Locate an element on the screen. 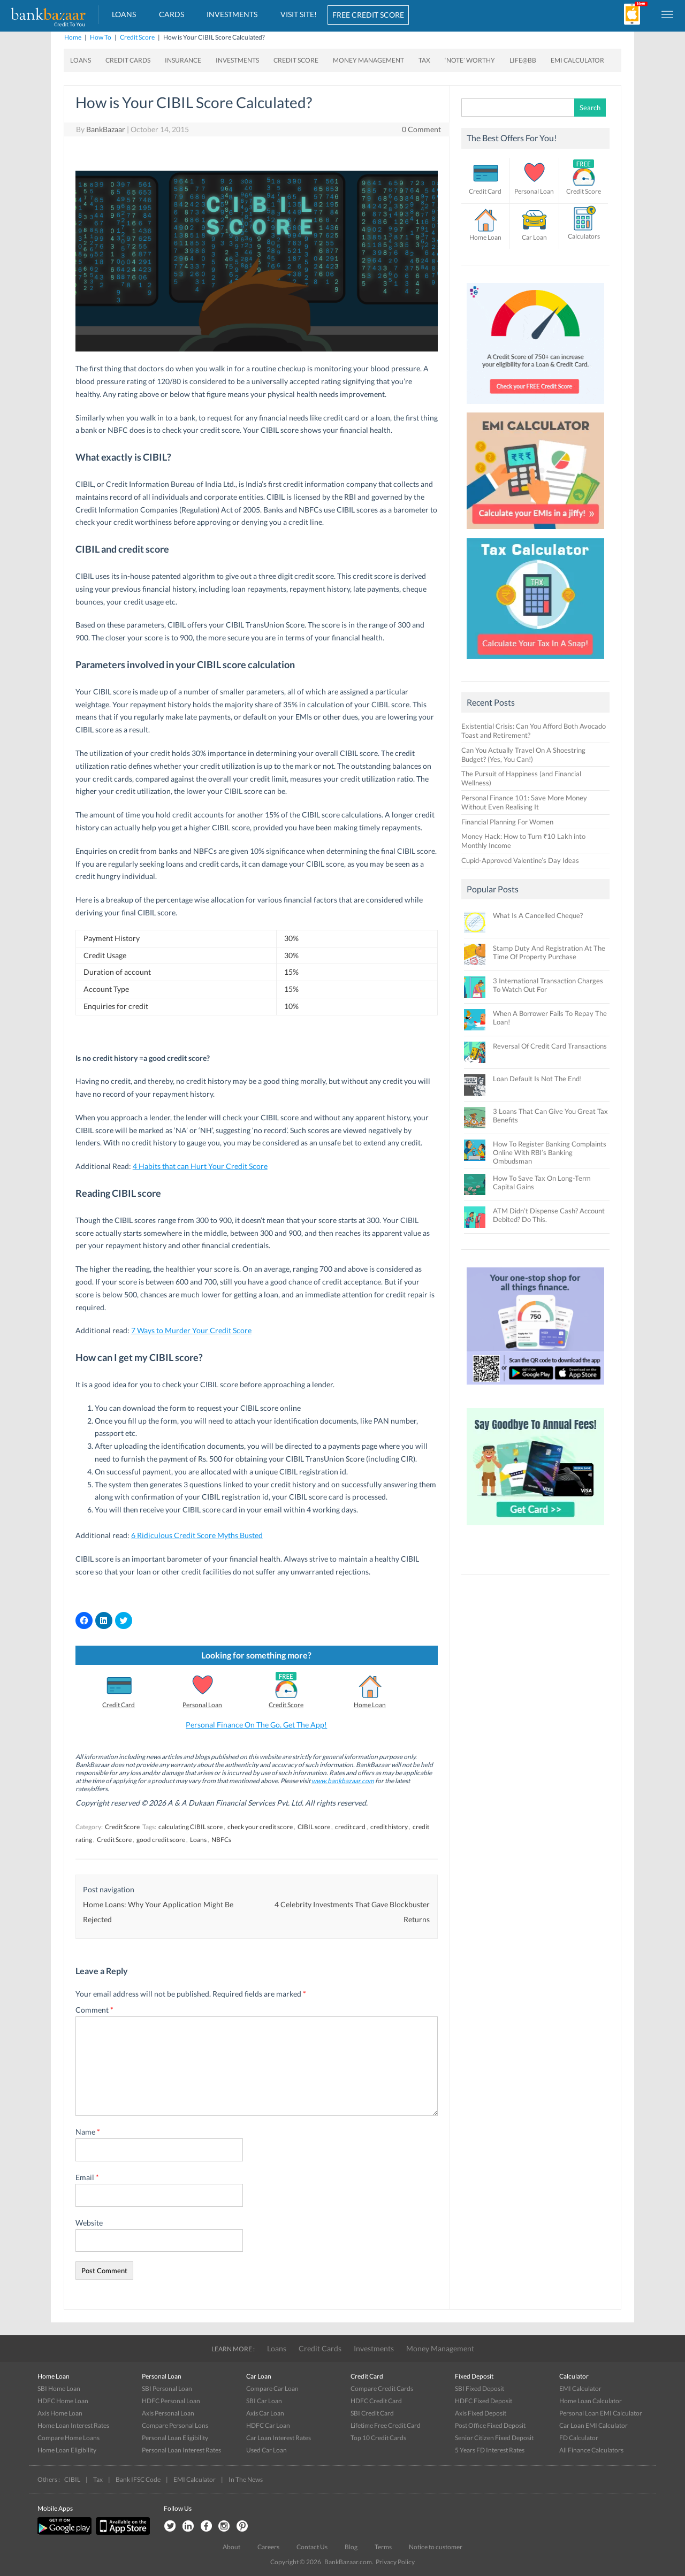 Image resolution: width=685 pixels, height=2576 pixels. Compare Credit Cards is located at coordinates (382, 2388).